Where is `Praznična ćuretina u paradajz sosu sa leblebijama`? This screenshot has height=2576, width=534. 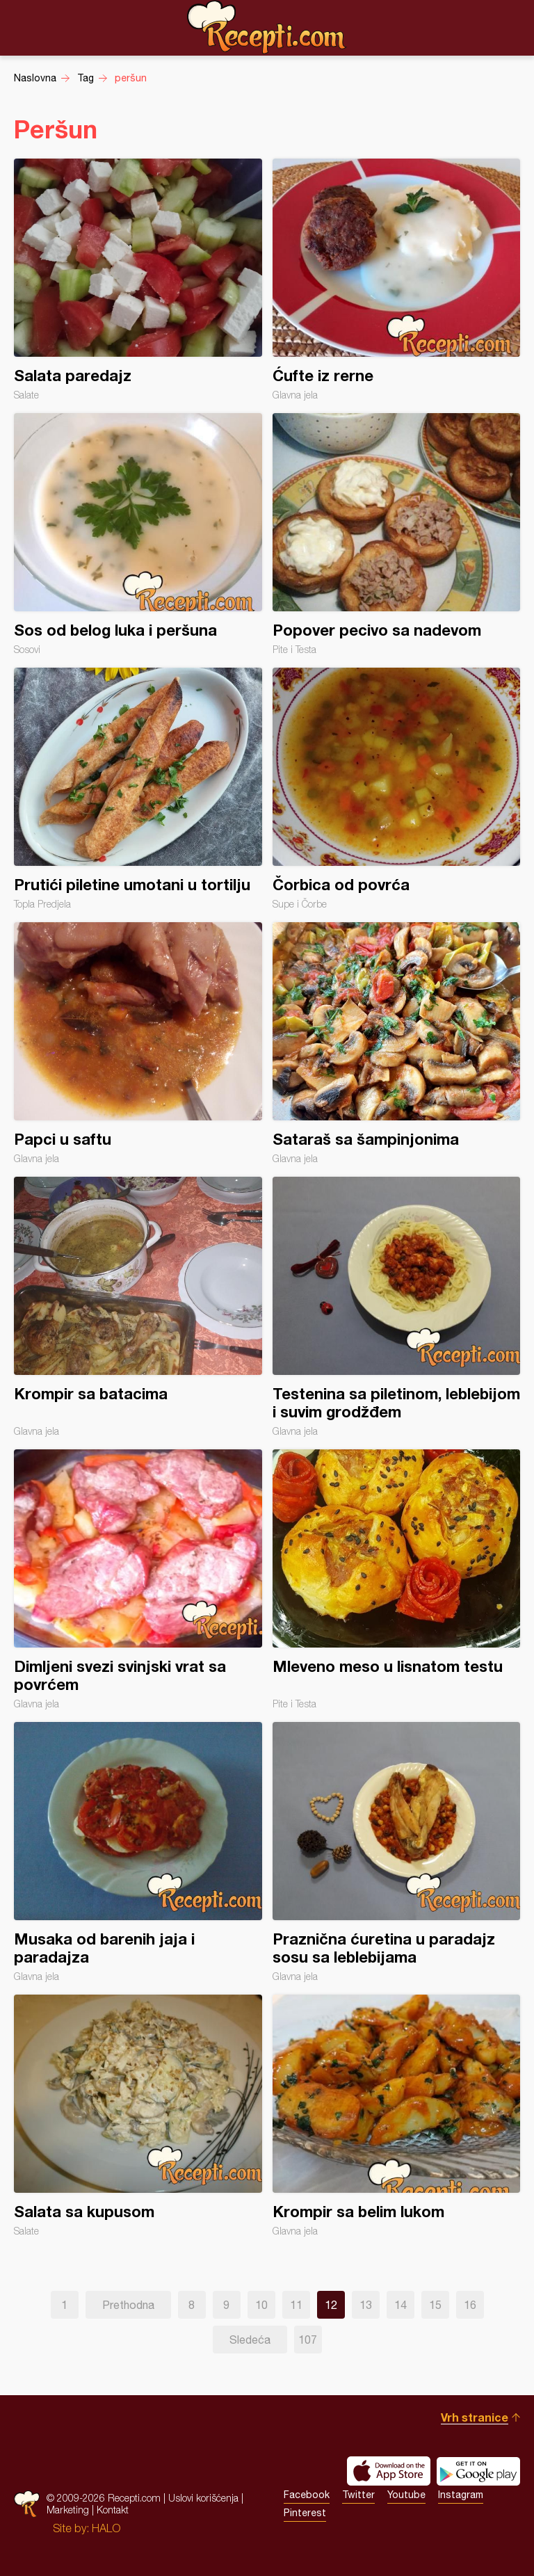
Praznična ćuretina u paradajz sosu sa leblebijama is located at coordinates (397, 1852).